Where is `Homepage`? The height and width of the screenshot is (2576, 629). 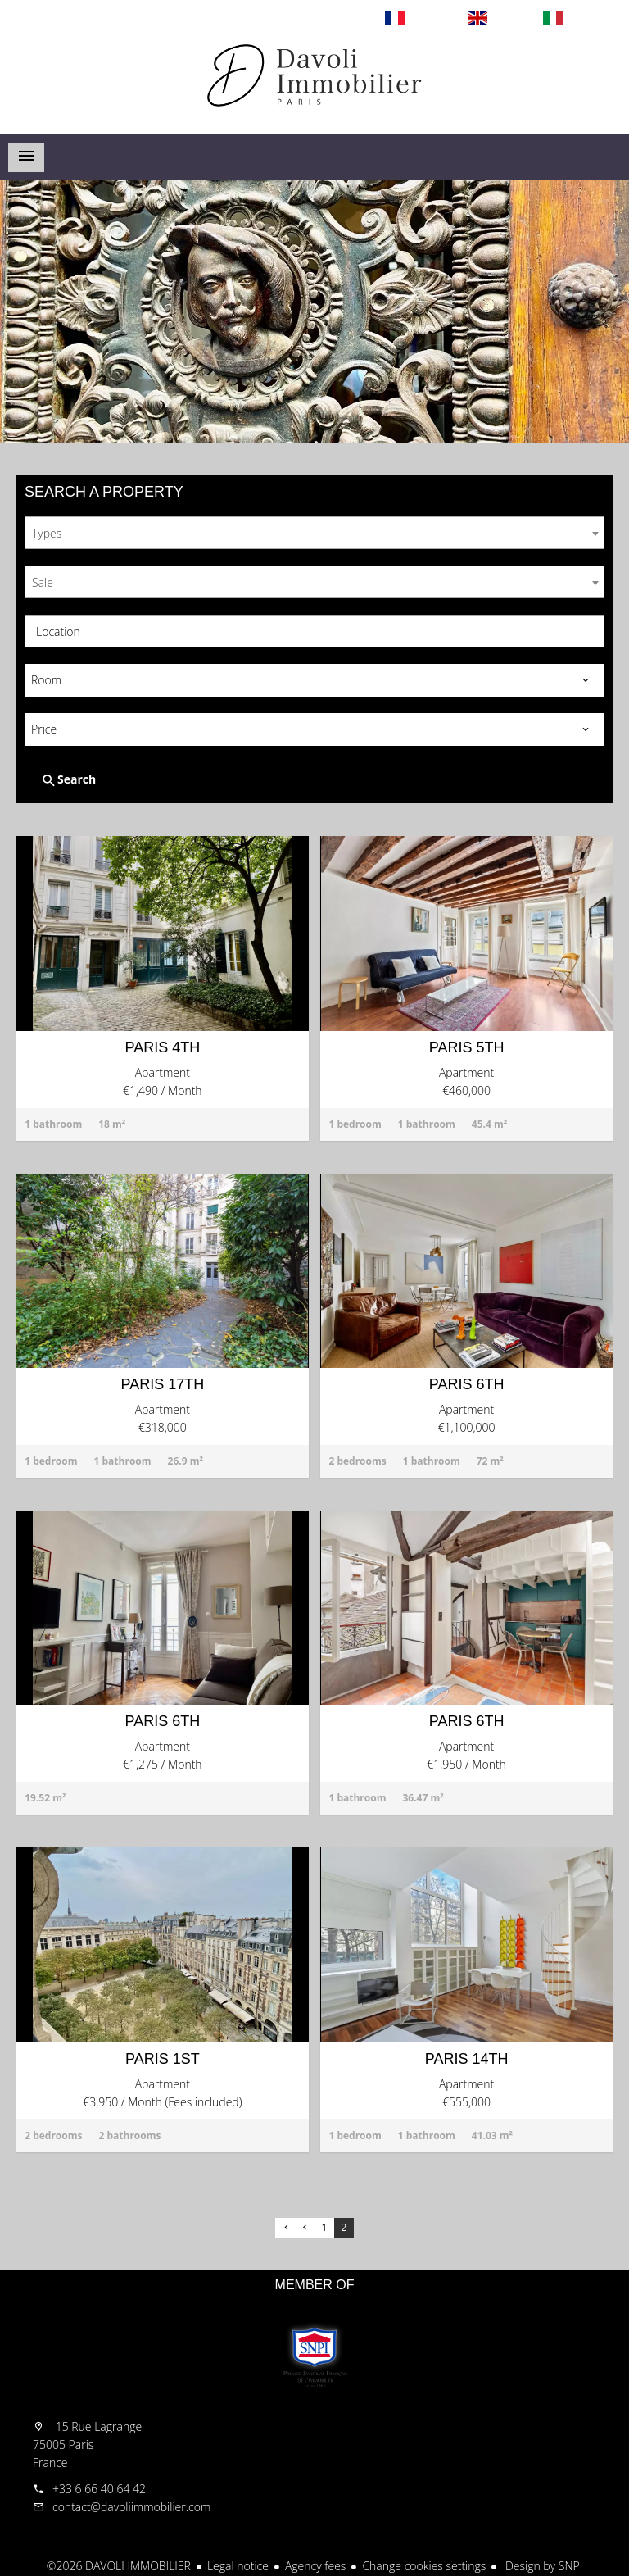
Homepage is located at coordinates (314, 85).